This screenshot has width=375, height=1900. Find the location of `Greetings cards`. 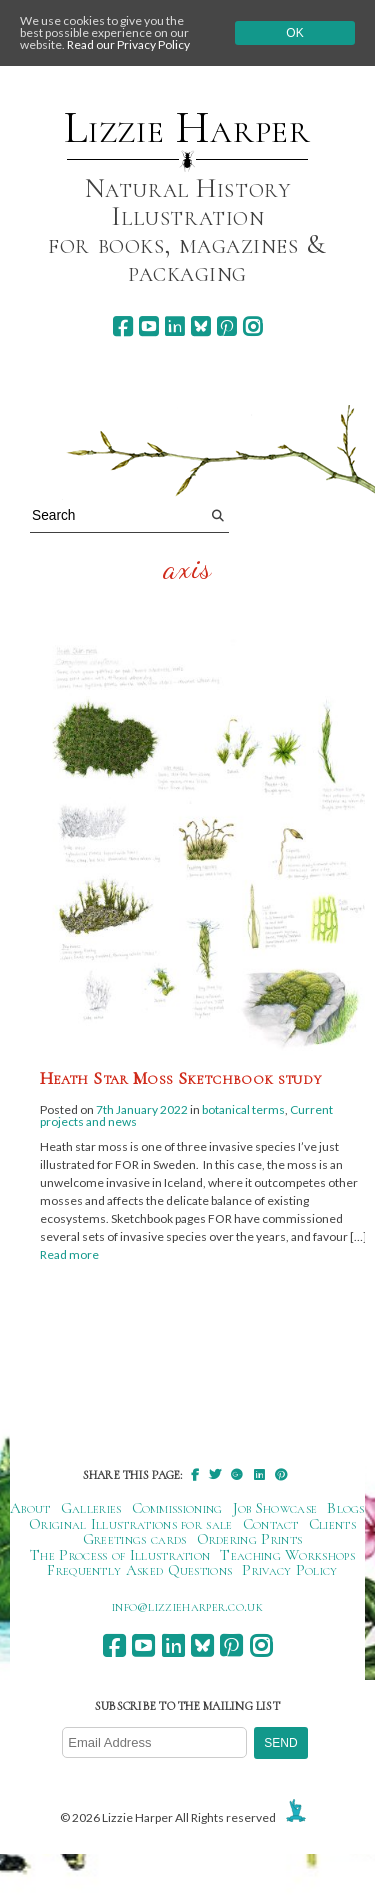

Greetings cards is located at coordinates (135, 1539).